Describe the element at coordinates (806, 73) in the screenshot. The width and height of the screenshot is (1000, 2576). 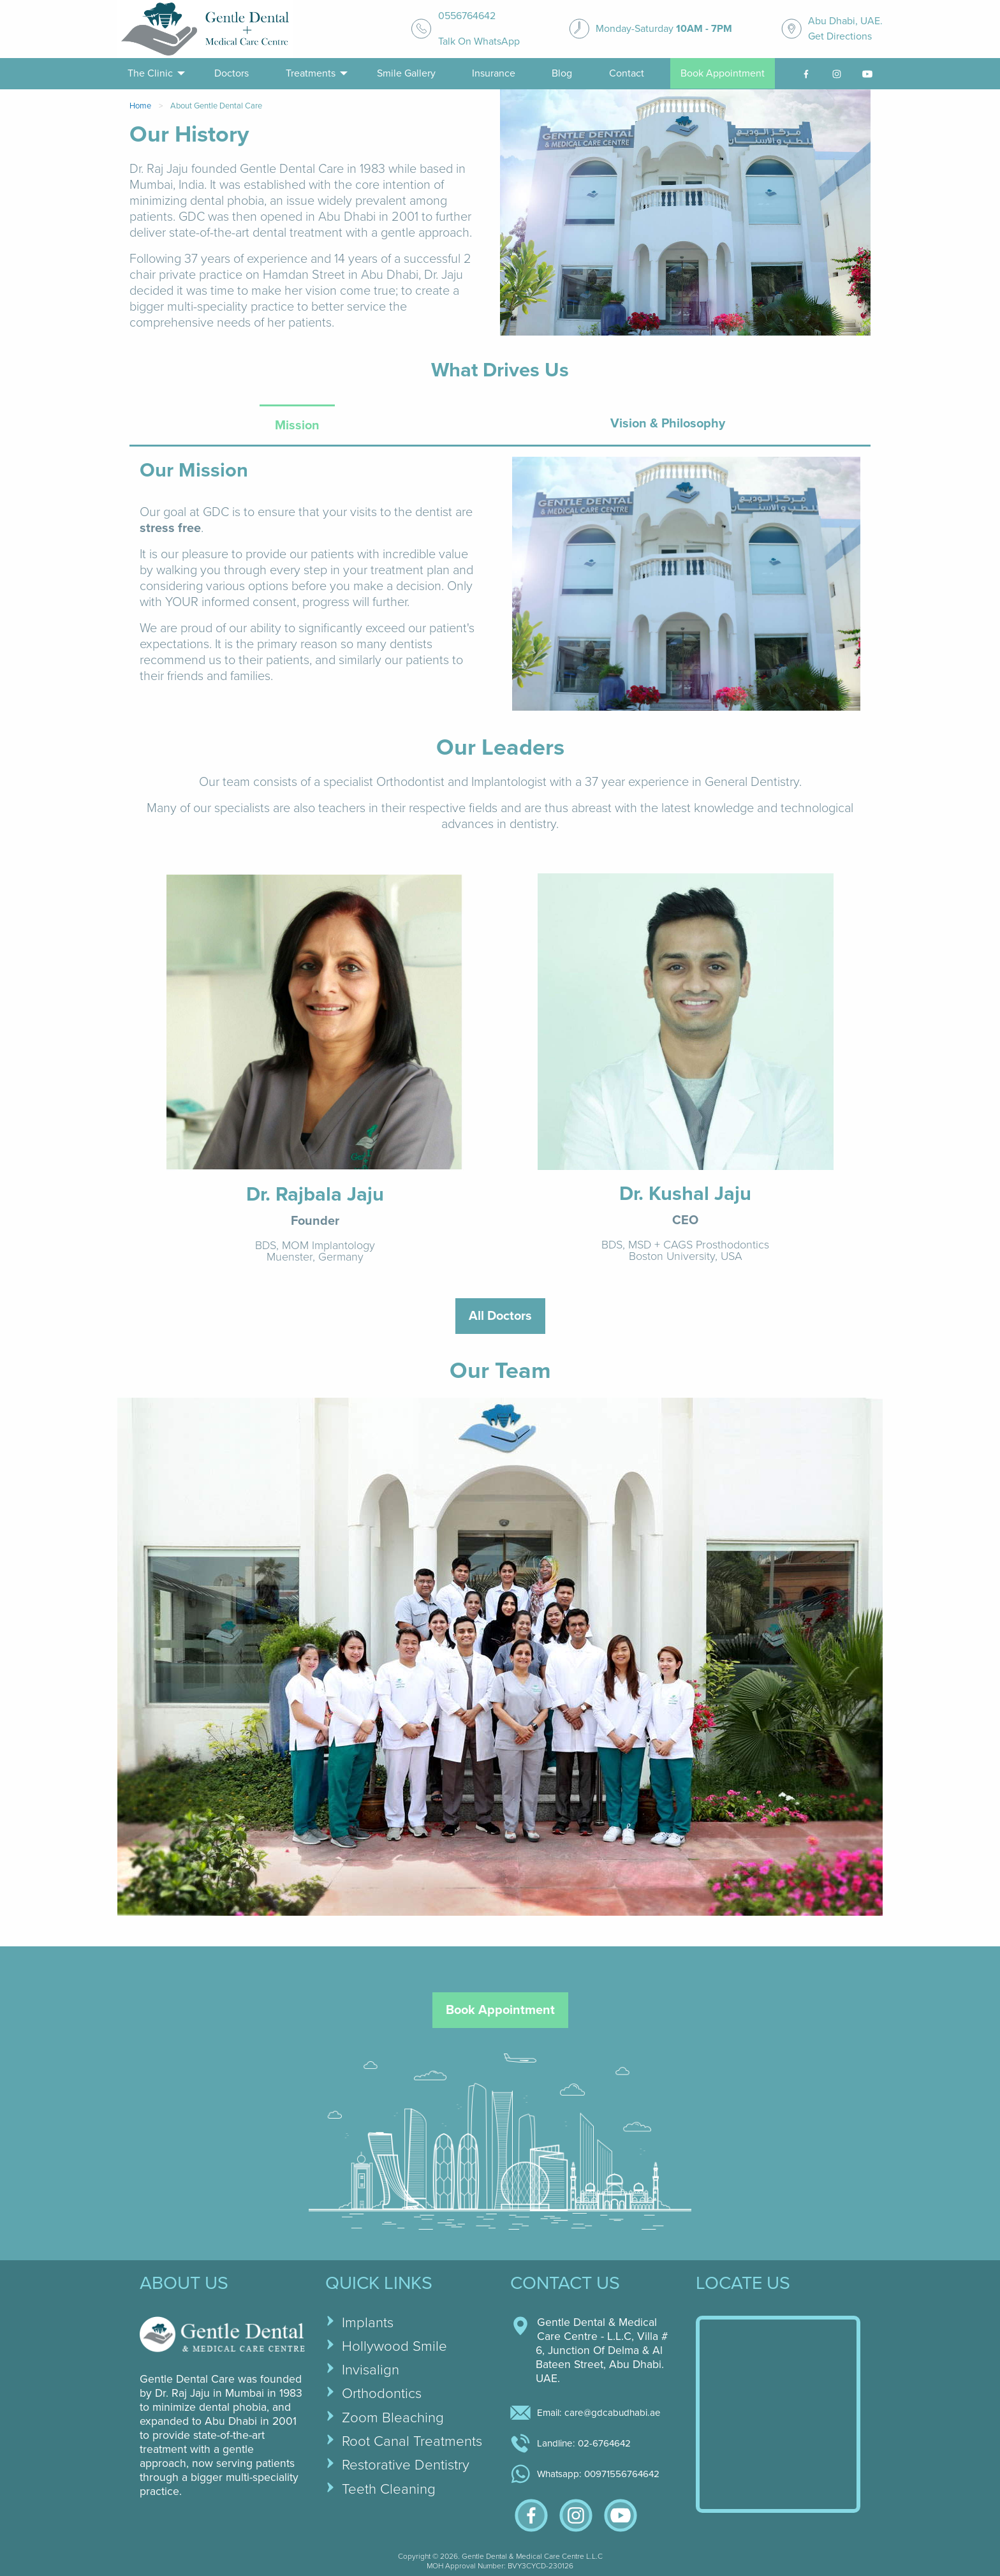
I see `[facebook-link]` at that location.